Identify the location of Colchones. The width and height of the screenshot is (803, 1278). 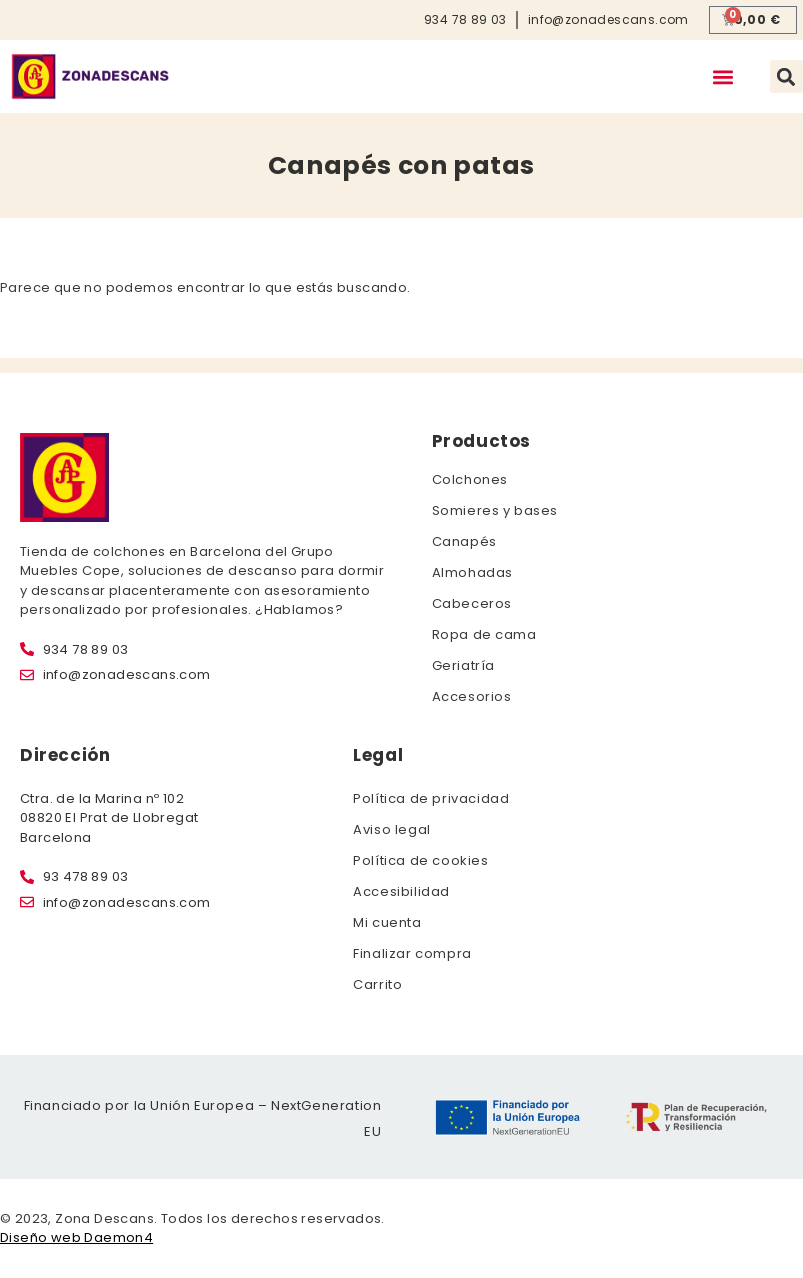
(470, 479).